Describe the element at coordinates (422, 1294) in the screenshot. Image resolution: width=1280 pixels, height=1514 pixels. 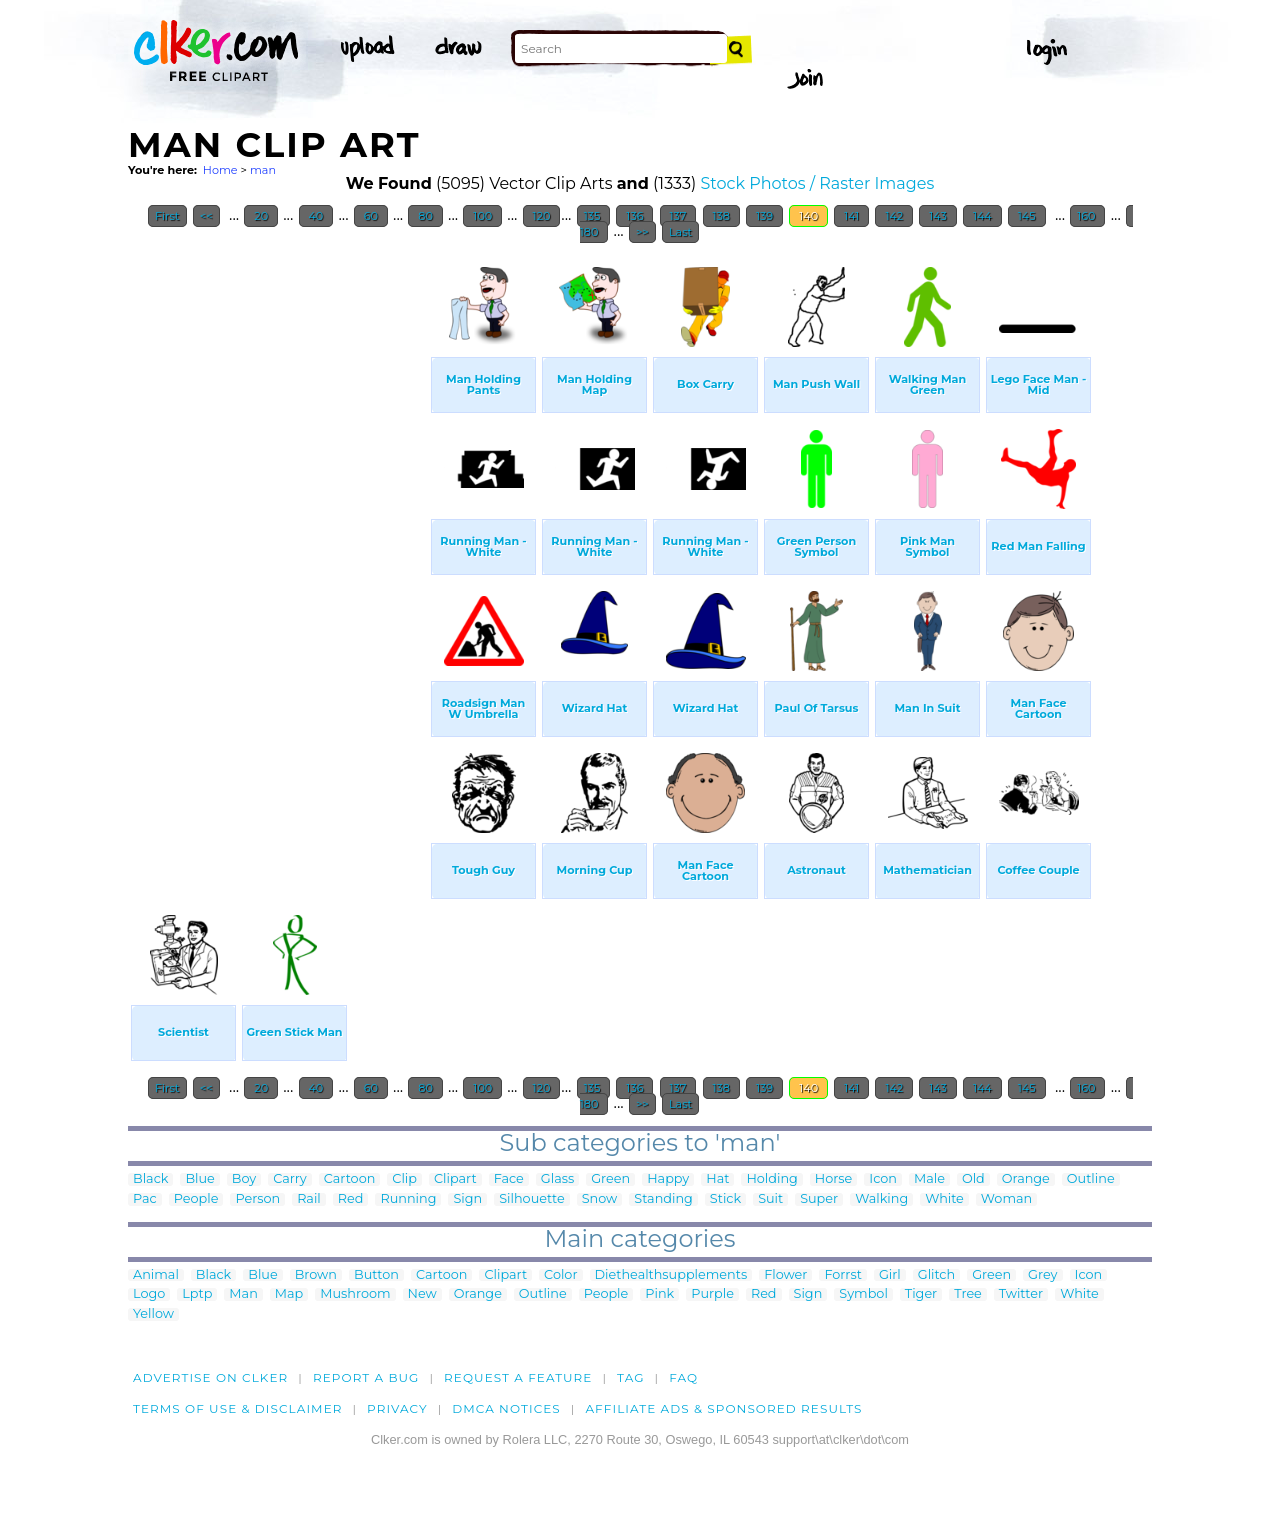
I see `New` at that location.